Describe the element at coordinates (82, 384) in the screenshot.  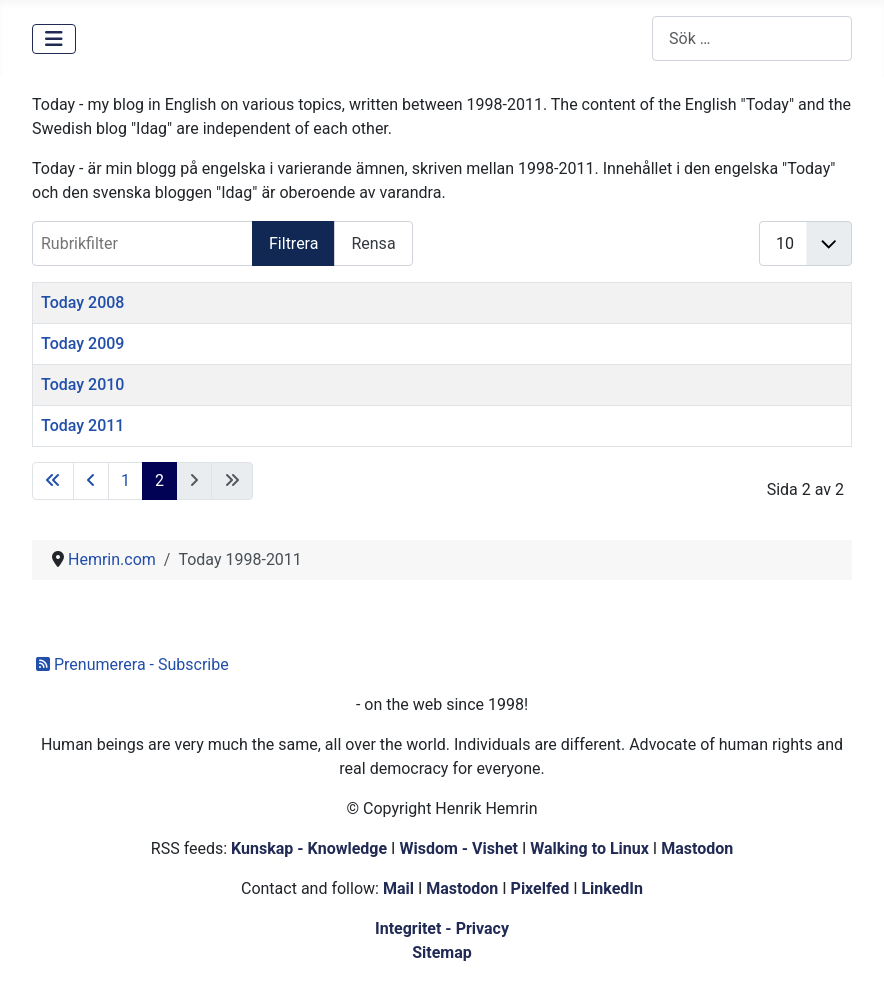
I see `Today 2010` at that location.